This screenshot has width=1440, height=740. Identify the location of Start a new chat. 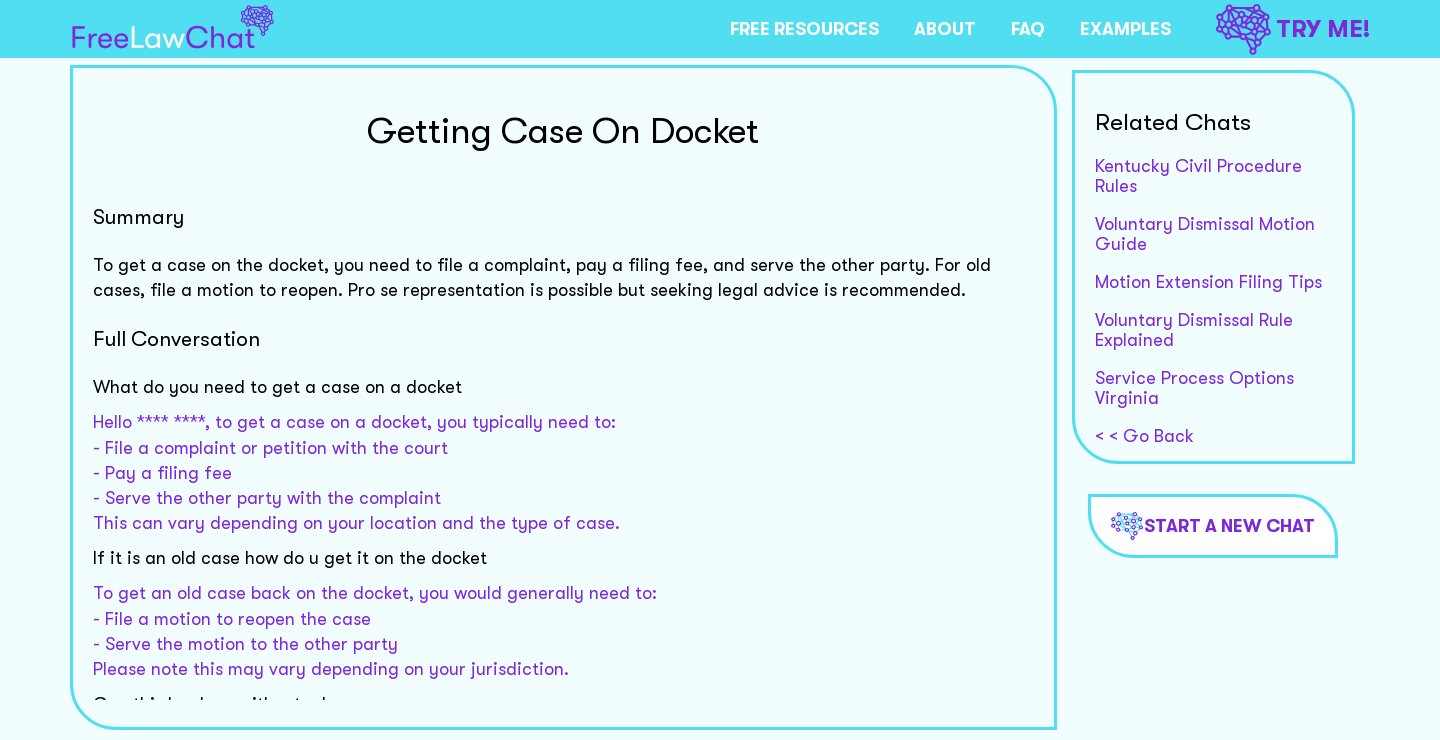
(1213, 526).